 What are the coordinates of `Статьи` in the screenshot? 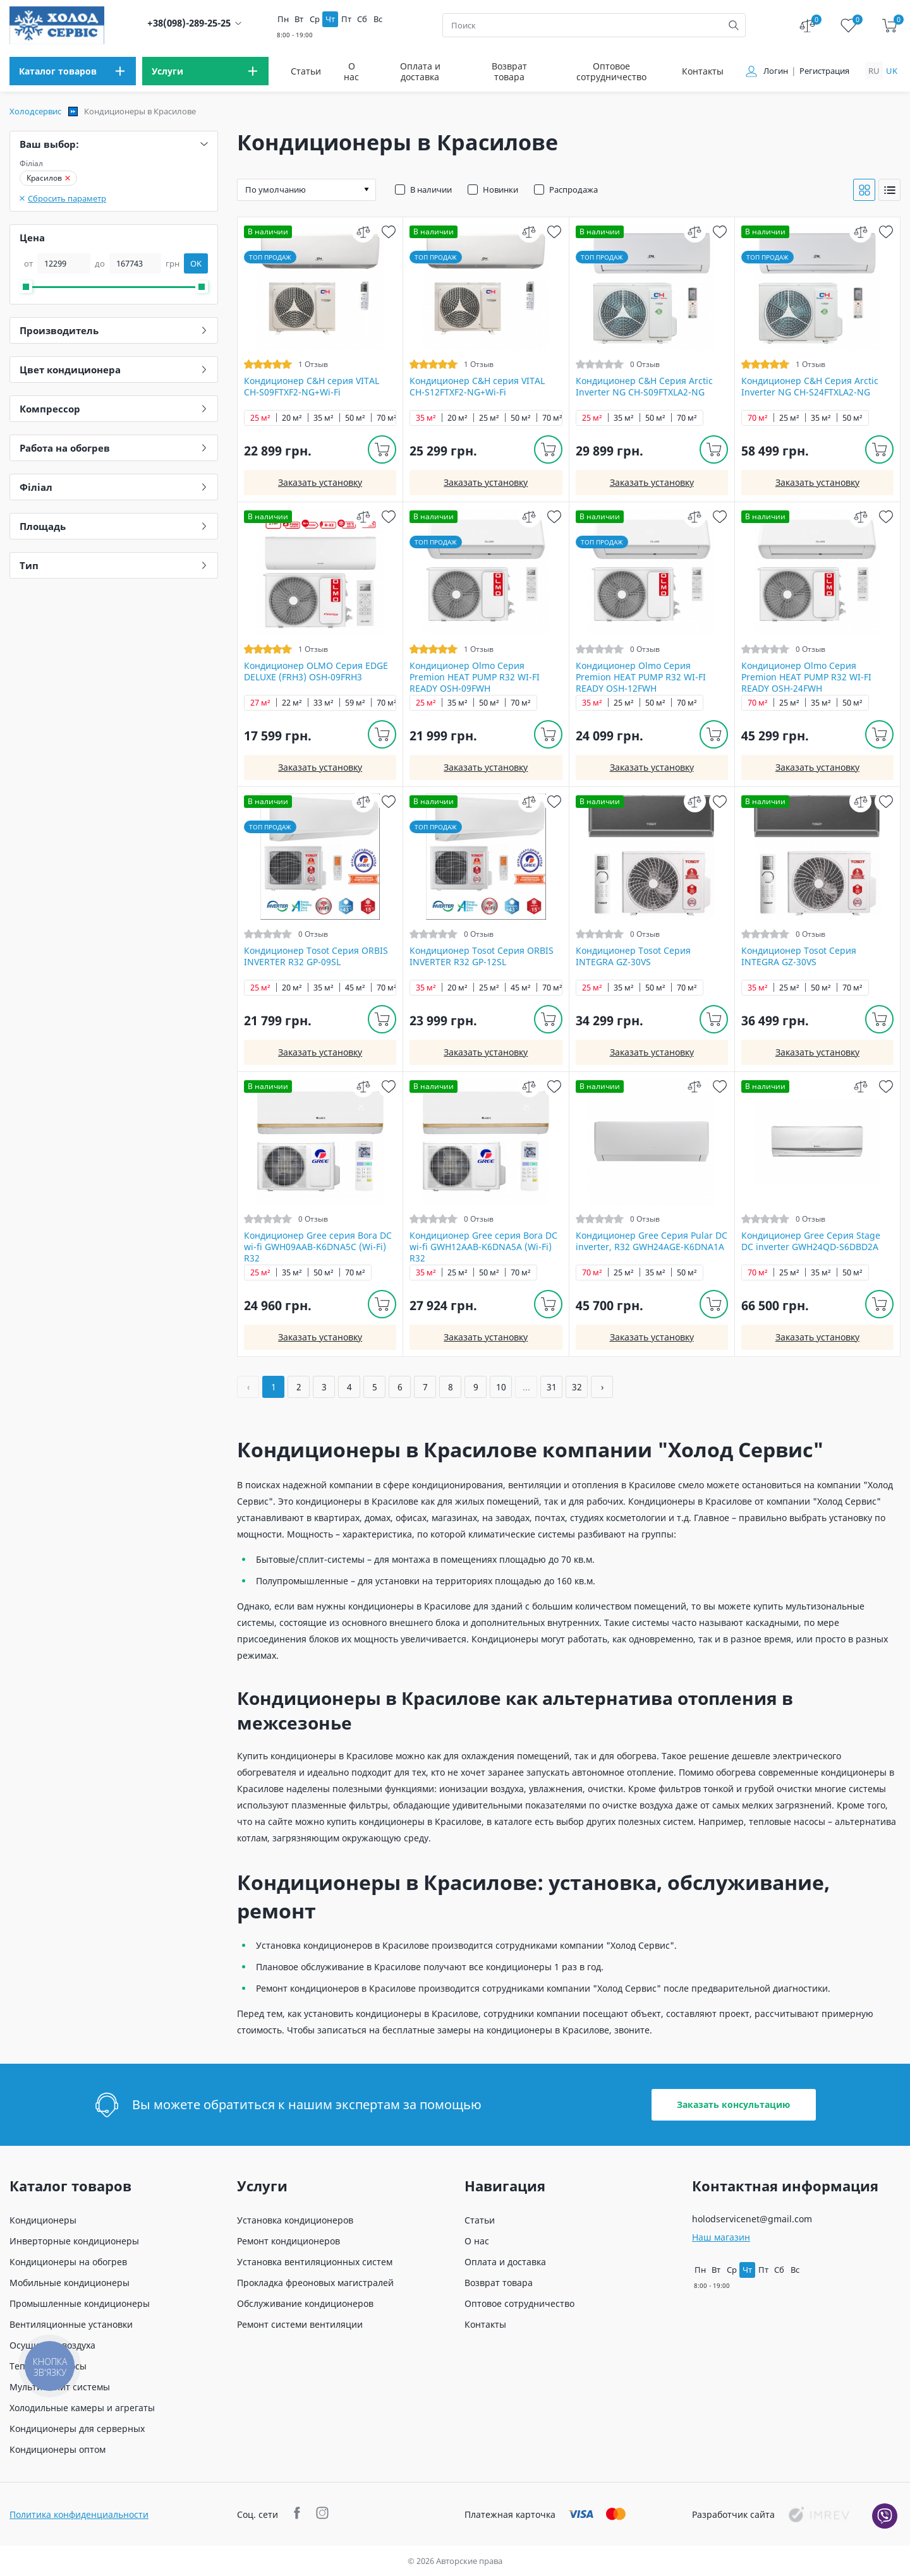 It's located at (306, 71).